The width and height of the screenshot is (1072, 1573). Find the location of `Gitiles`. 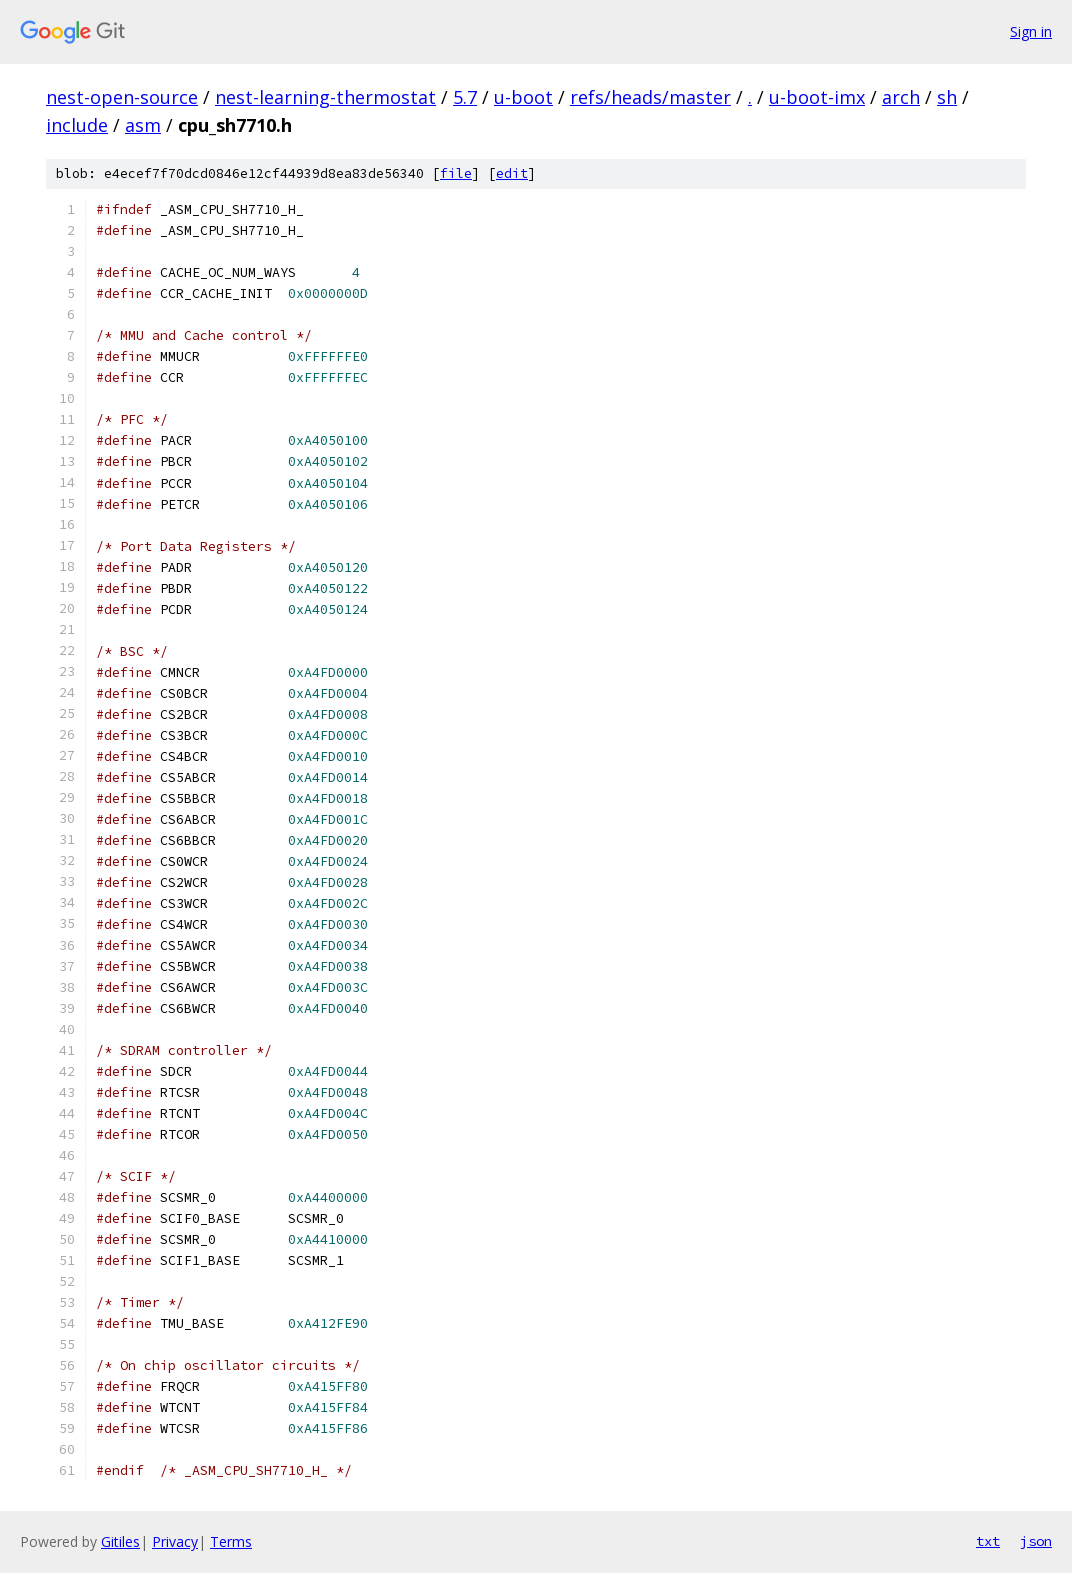

Gitiles is located at coordinates (120, 1541).